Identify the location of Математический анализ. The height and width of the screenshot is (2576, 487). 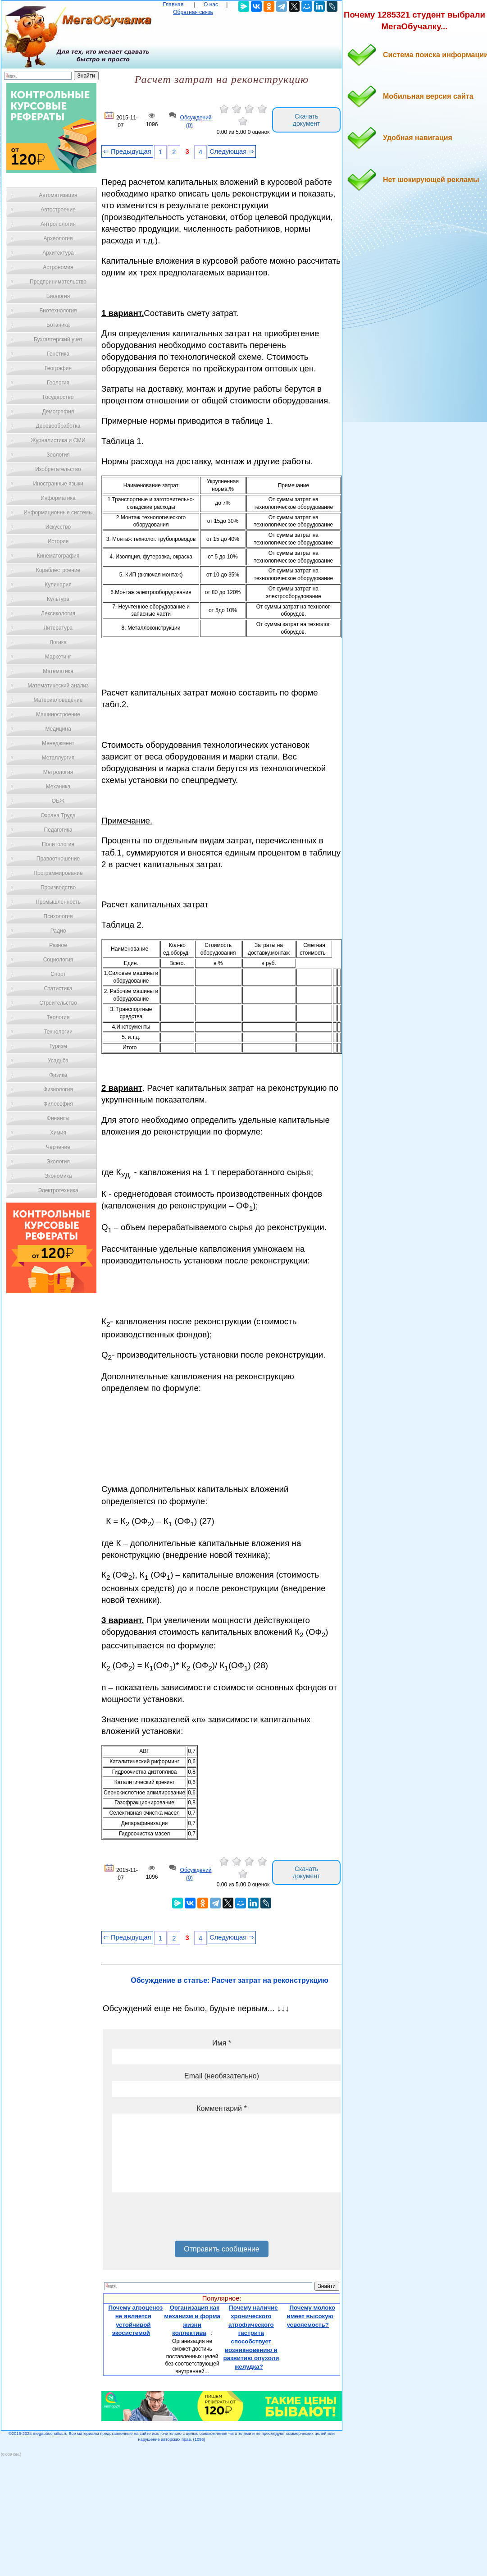
(58, 685).